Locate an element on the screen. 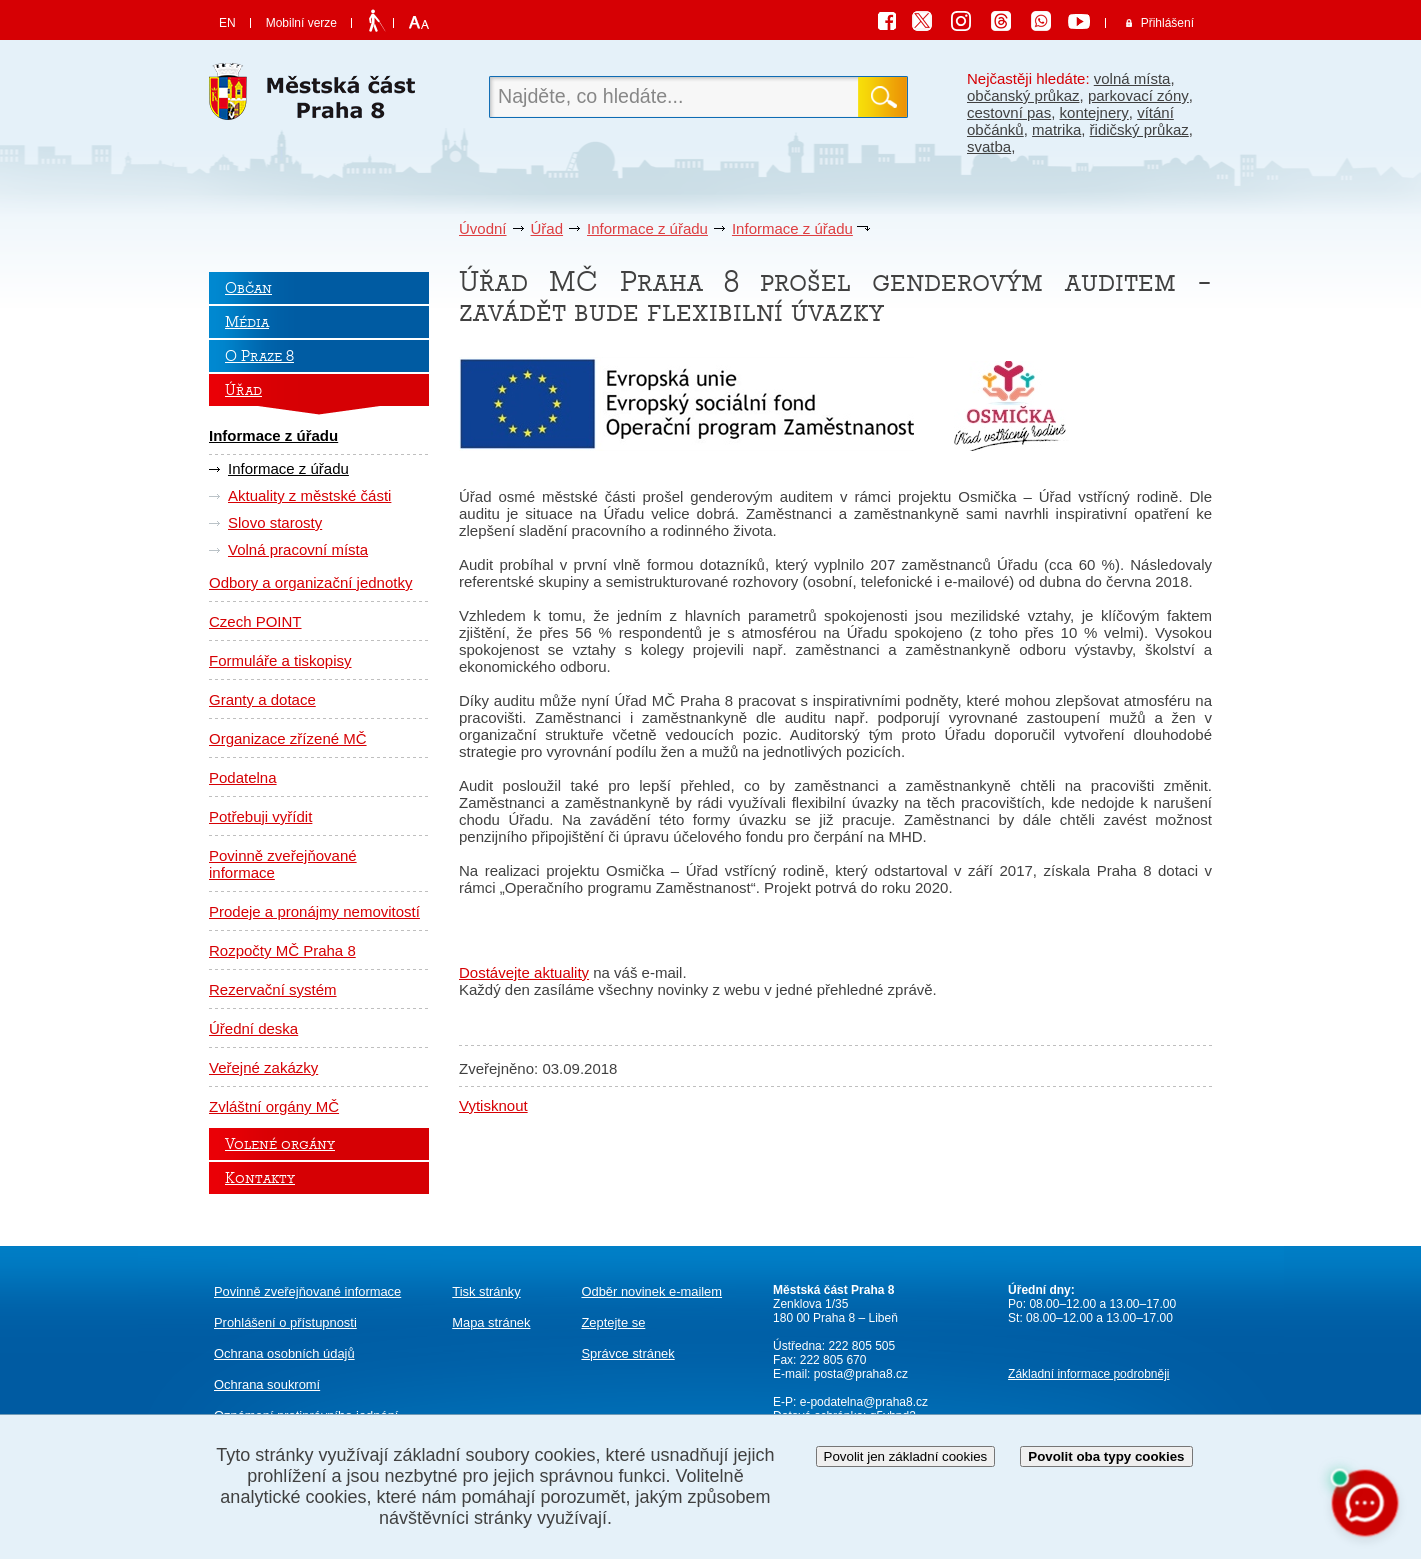 This screenshot has width=1421, height=1559. Mobilní verze is located at coordinates (301, 23).